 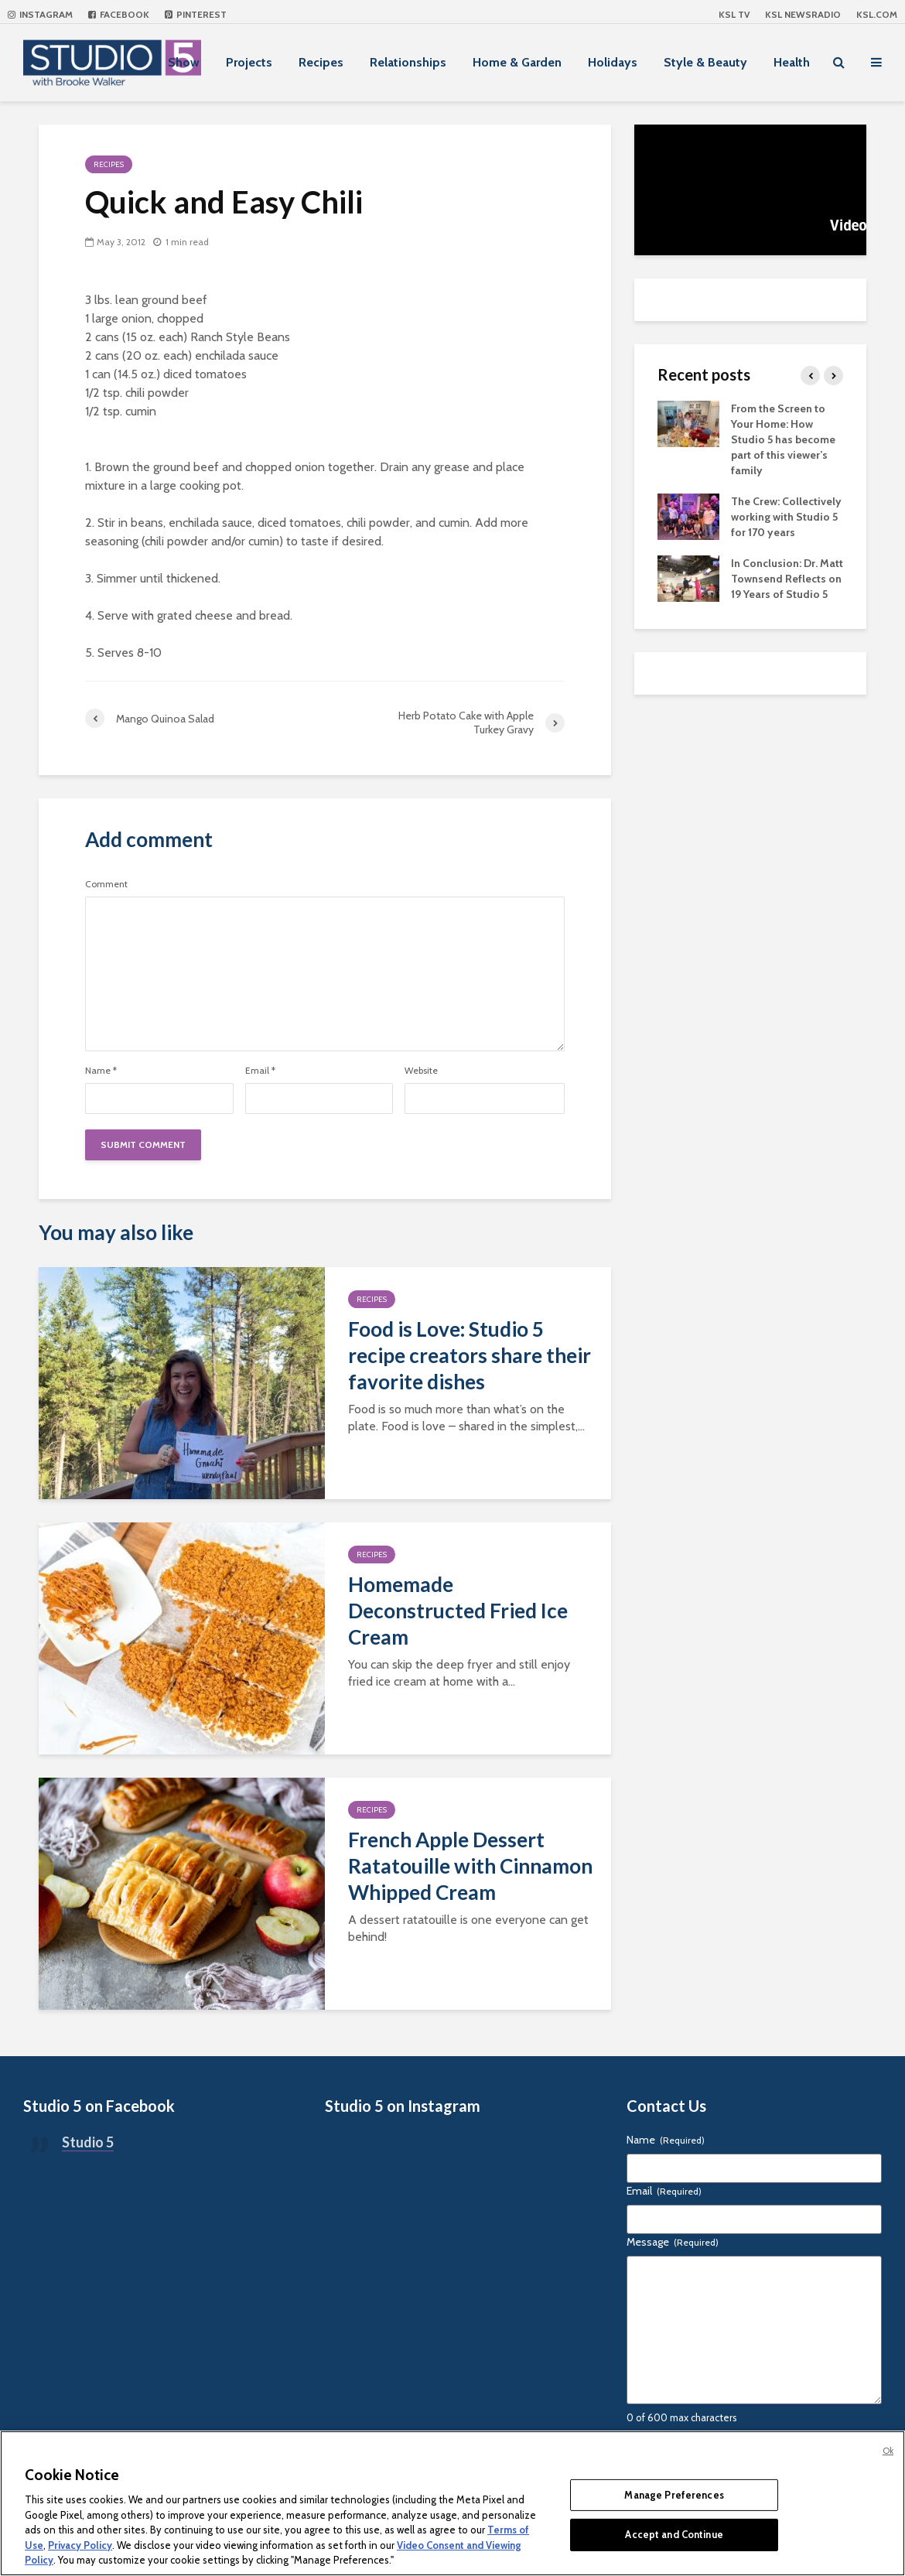 I want to click on Relationships, so click(x=408, y=62).